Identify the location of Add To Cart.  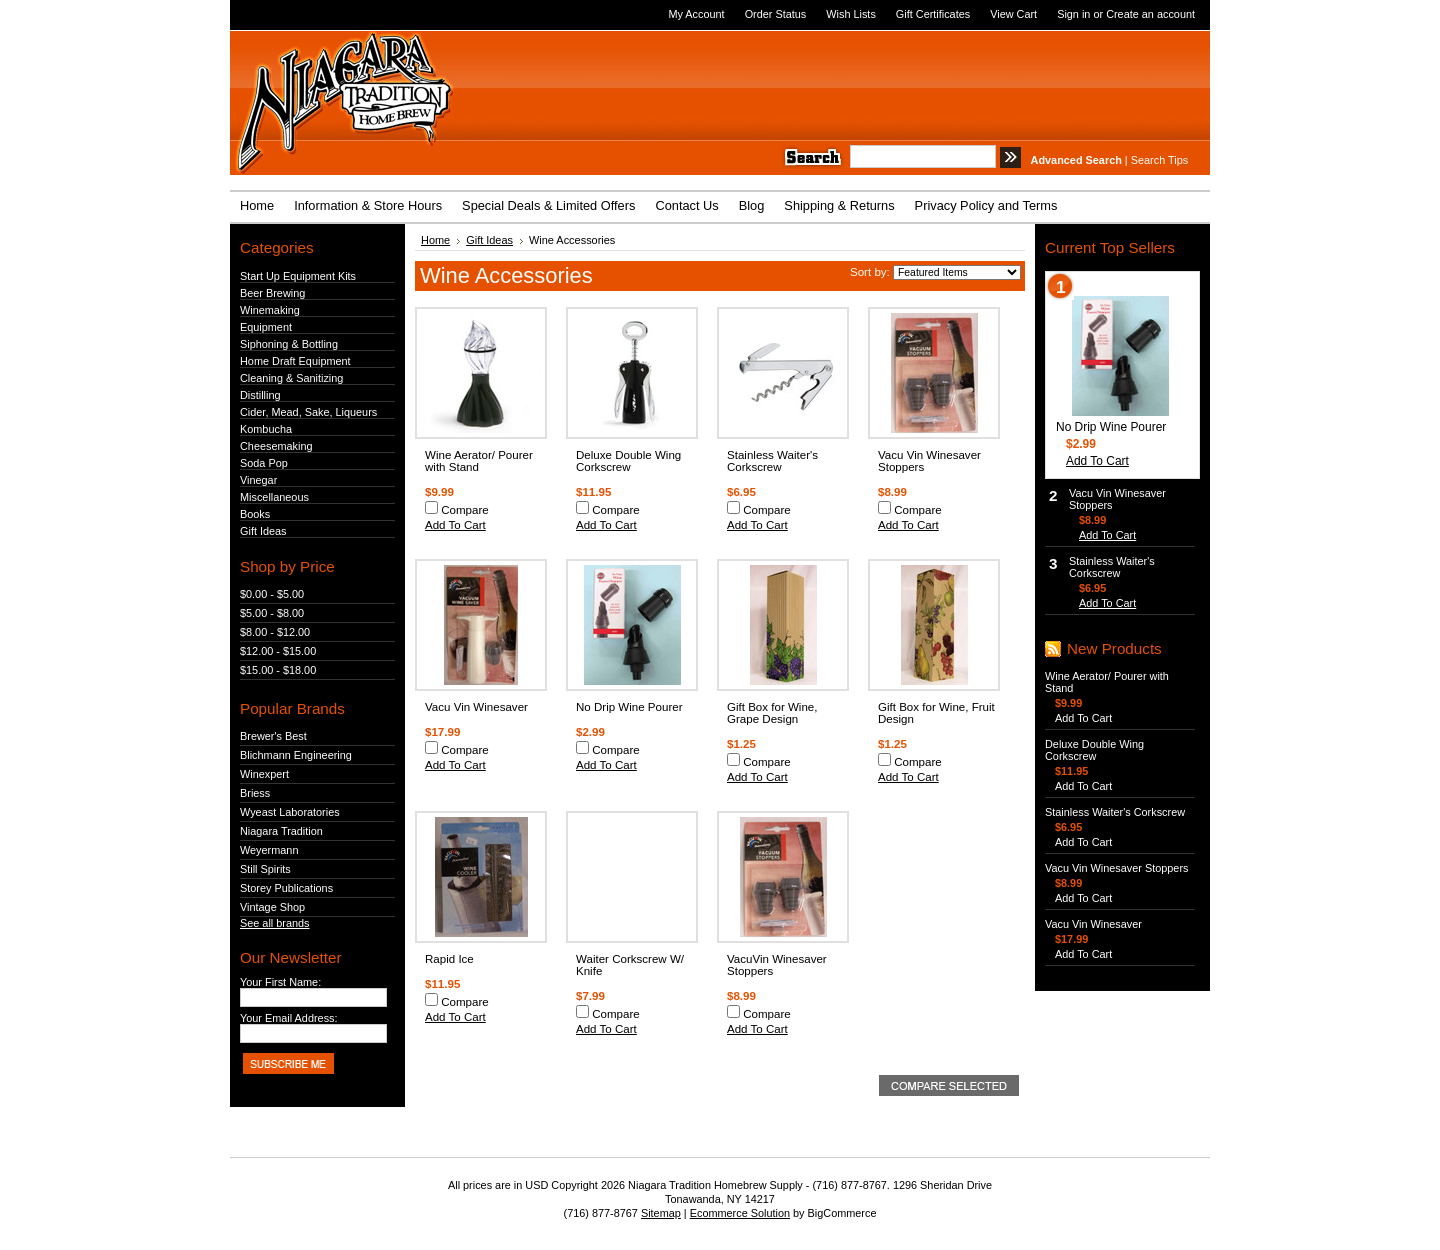
(455, 525).